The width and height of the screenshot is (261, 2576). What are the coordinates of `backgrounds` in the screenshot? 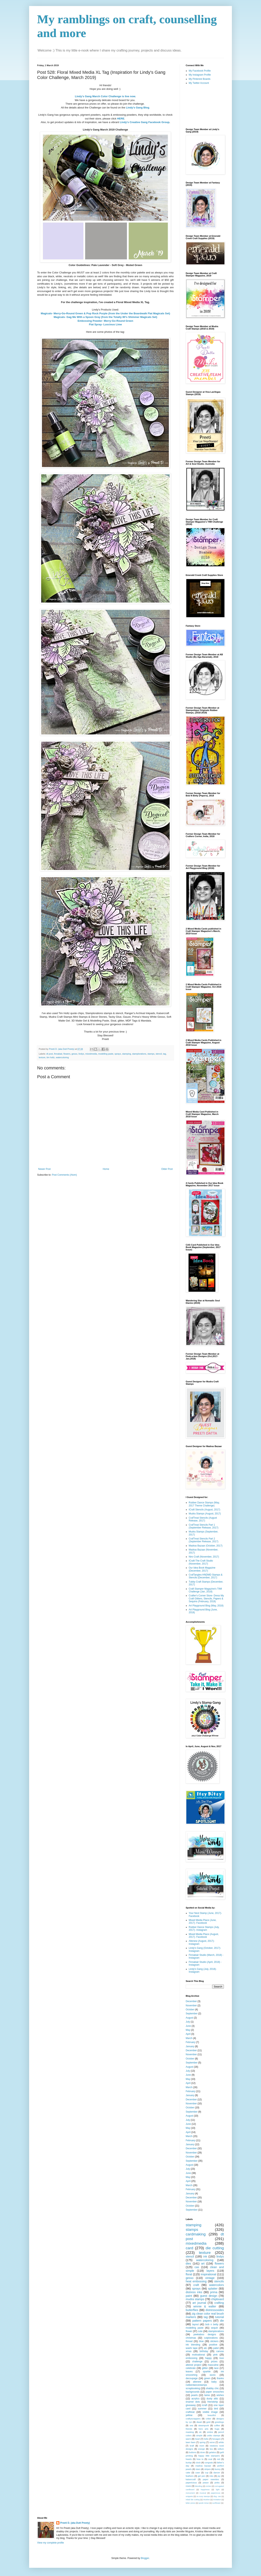 It's located at (193, 2391).